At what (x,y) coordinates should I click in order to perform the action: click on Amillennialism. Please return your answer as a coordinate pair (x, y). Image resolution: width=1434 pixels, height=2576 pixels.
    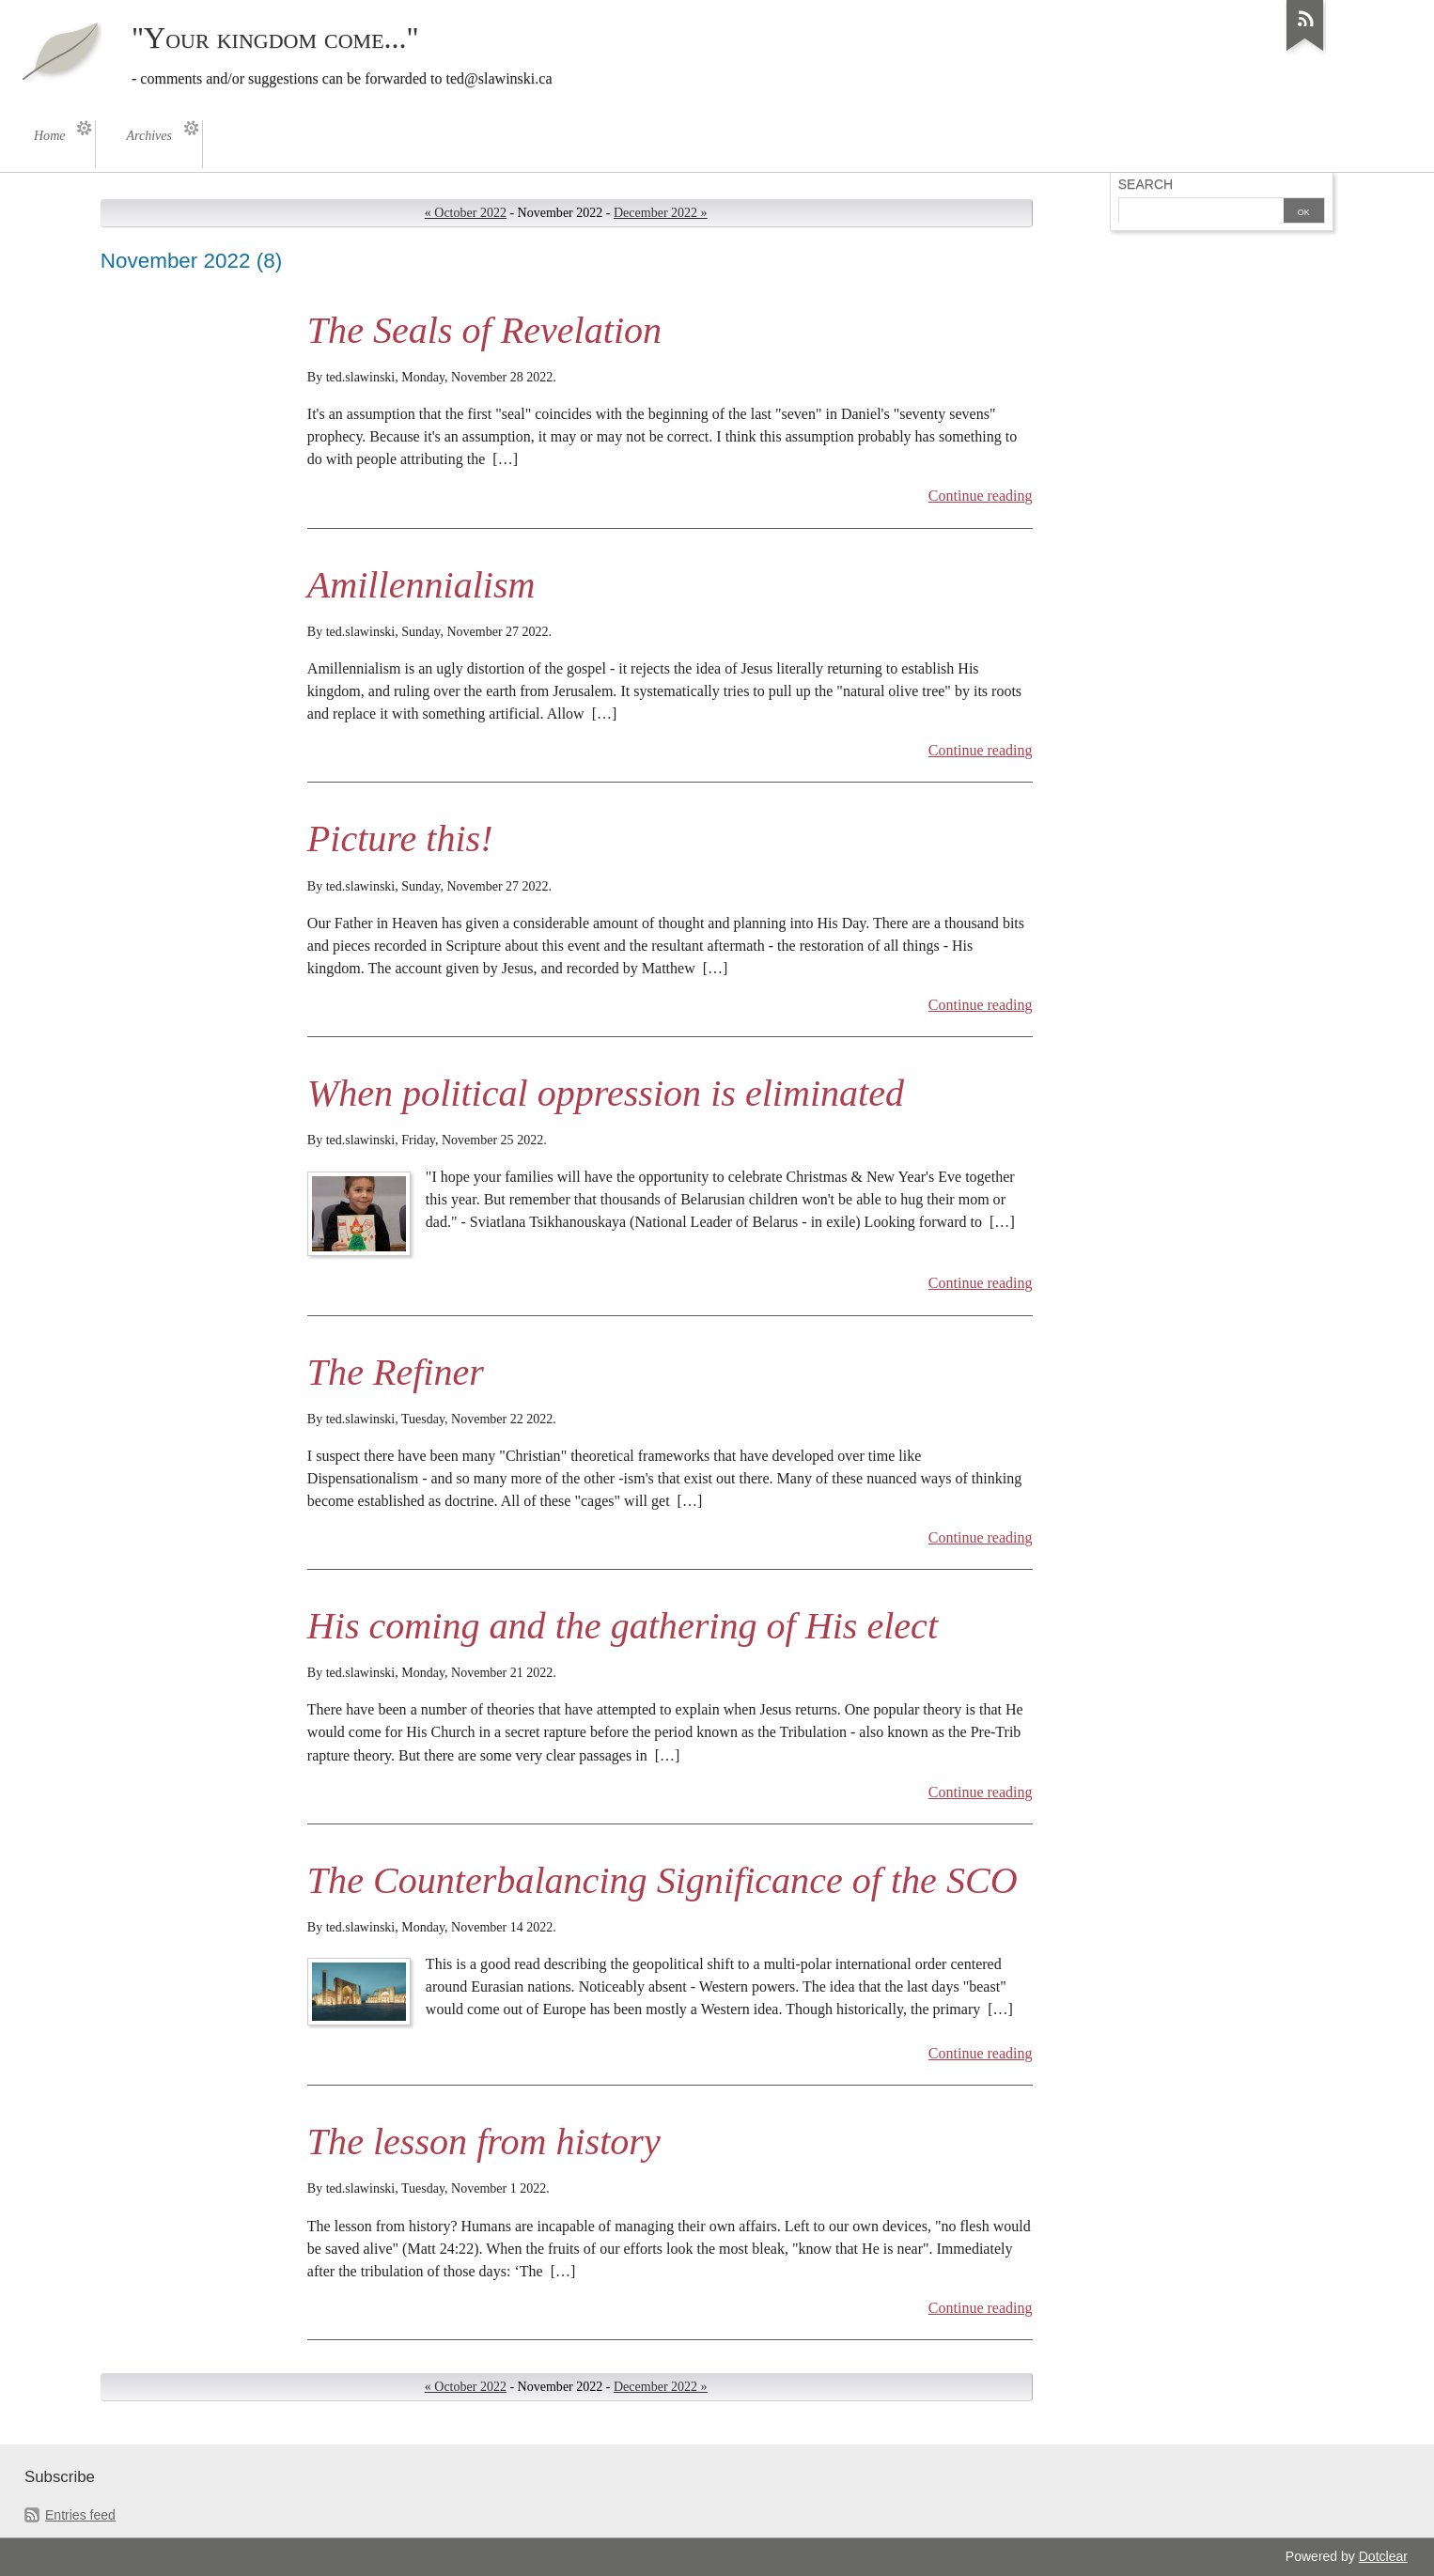
    Looking at the image, I should click on (421, 585).